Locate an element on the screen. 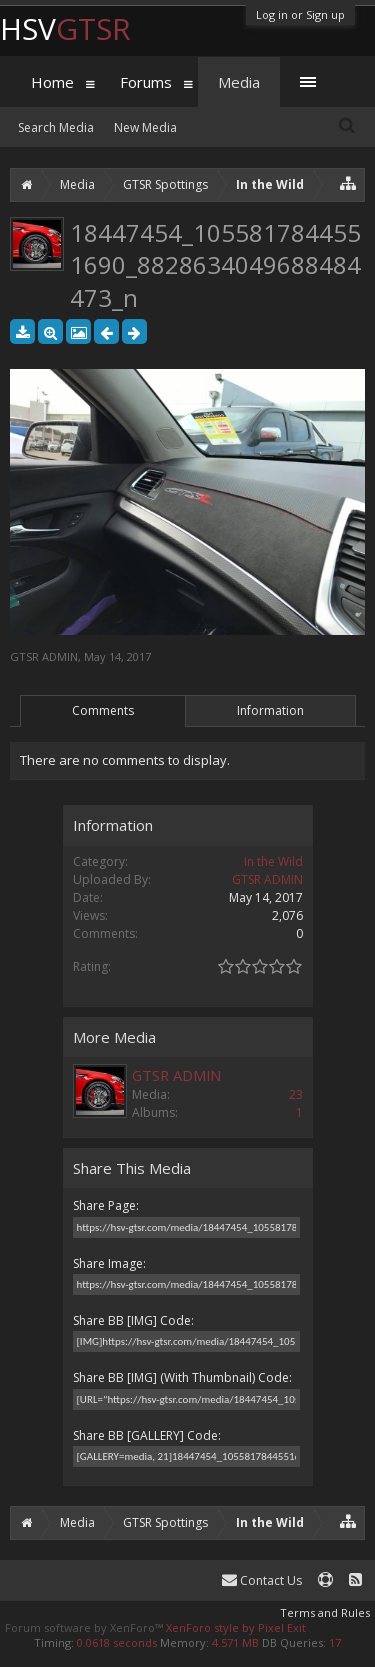 Image resolution: width=375 pixels, height=1667 pixels. 23 is located at coordinates (296, 1094).